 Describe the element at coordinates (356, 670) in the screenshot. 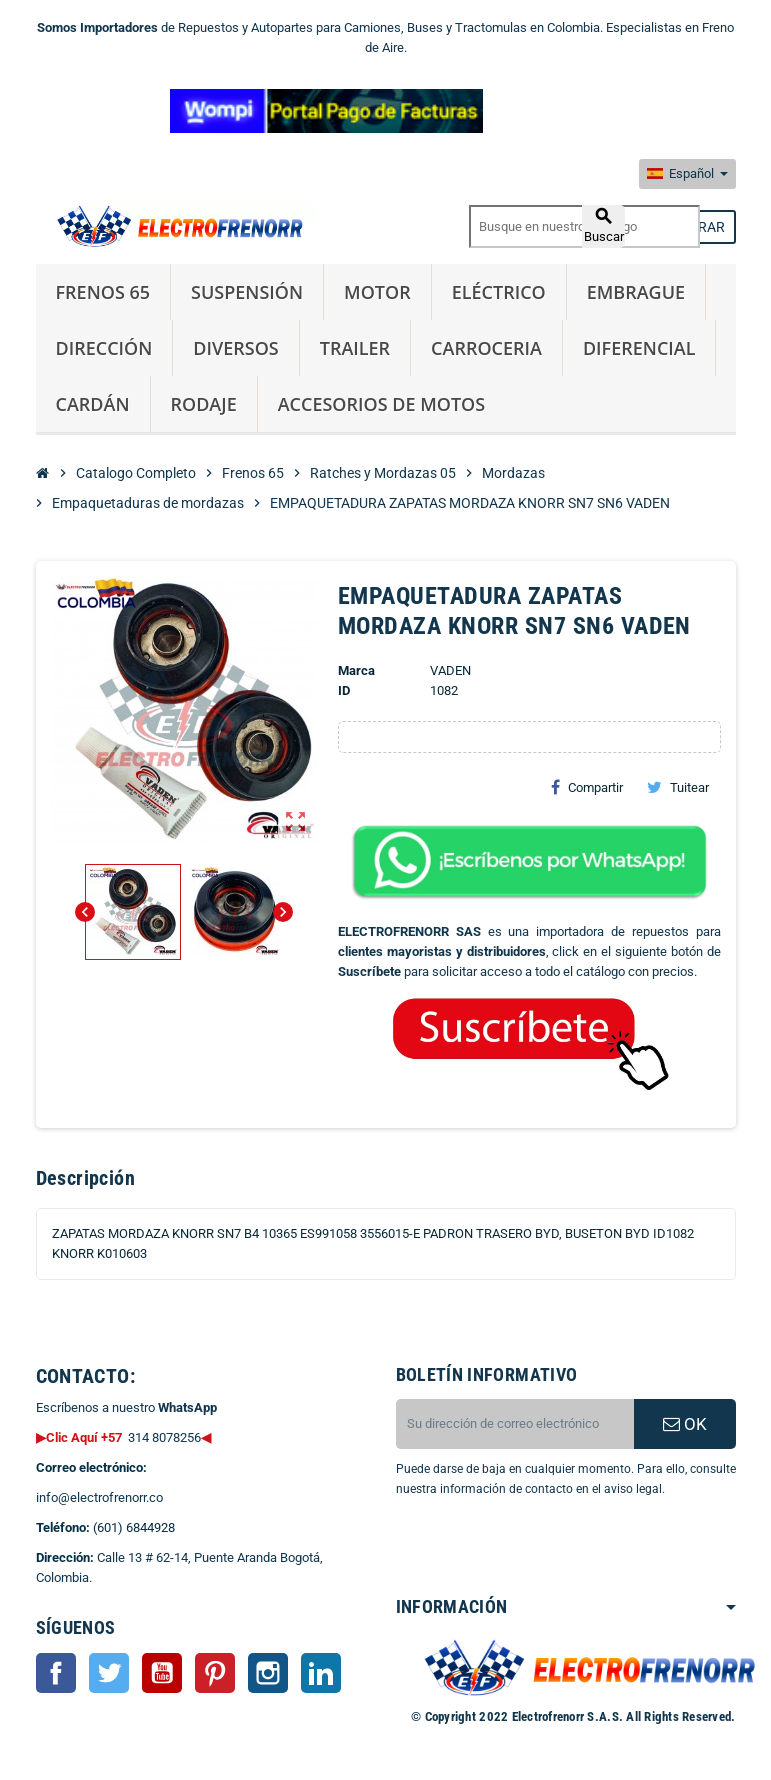

I see `Marca` at that location.